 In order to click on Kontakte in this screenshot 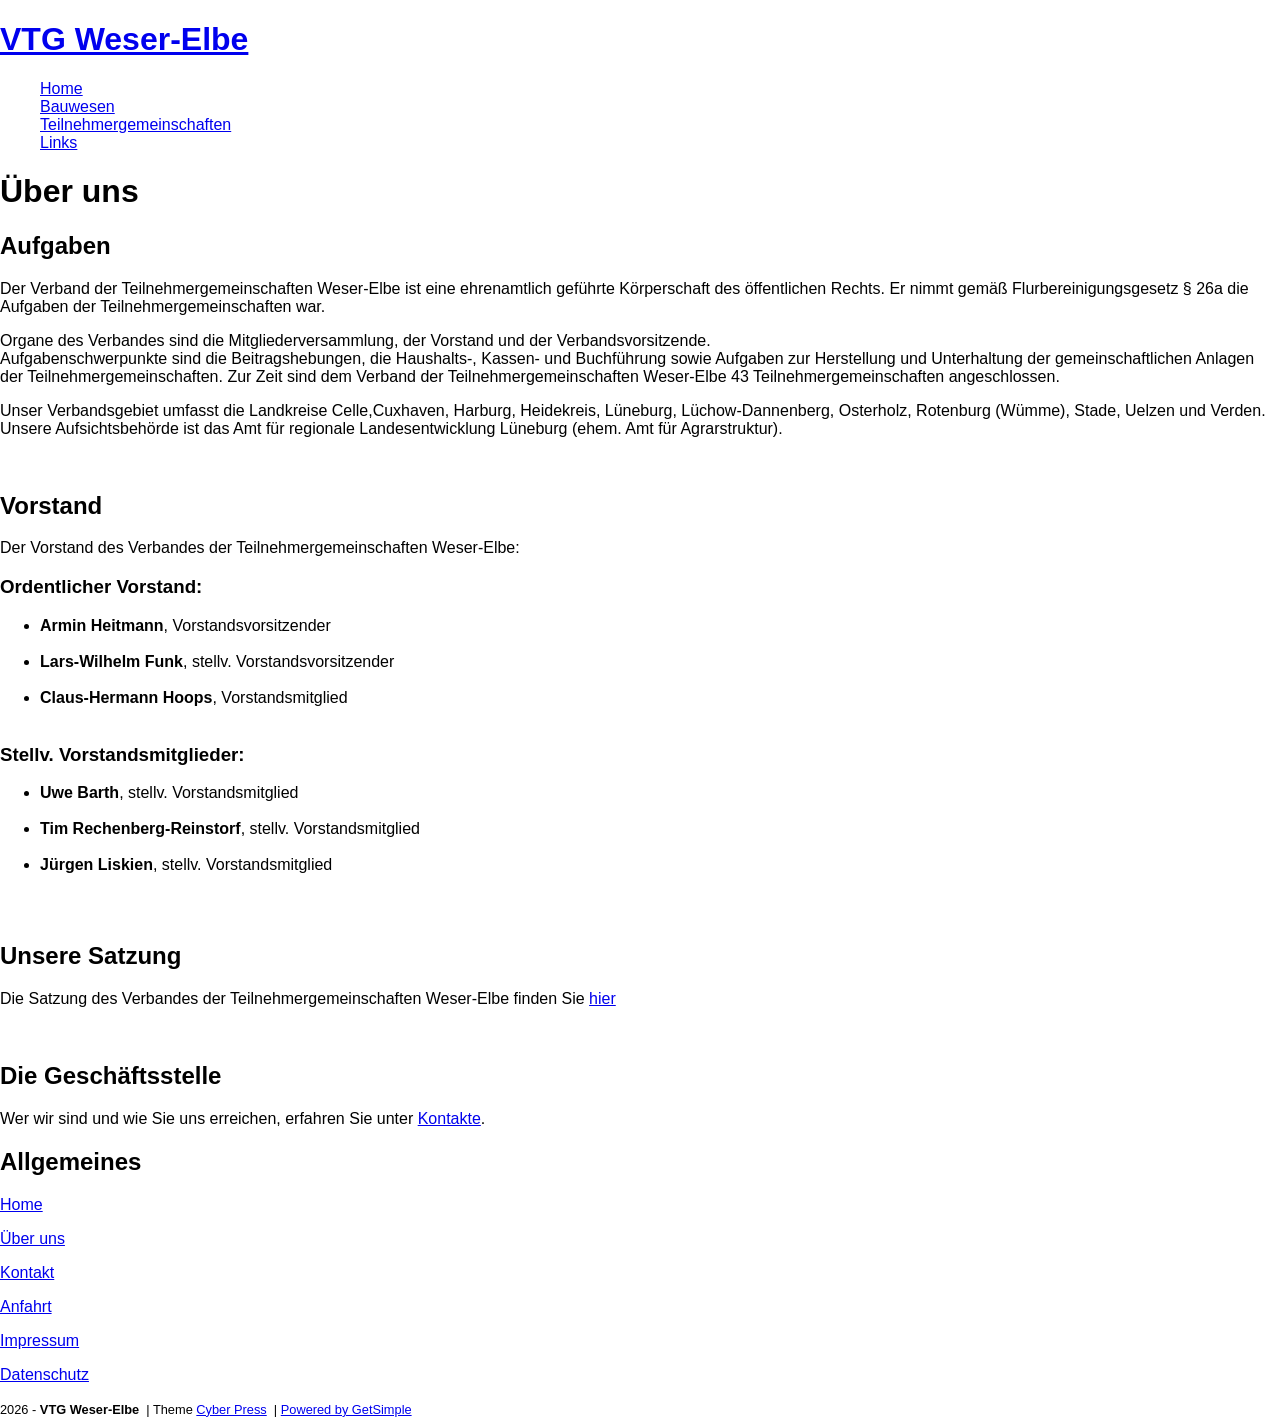, I will do `click(449, 1118)`.